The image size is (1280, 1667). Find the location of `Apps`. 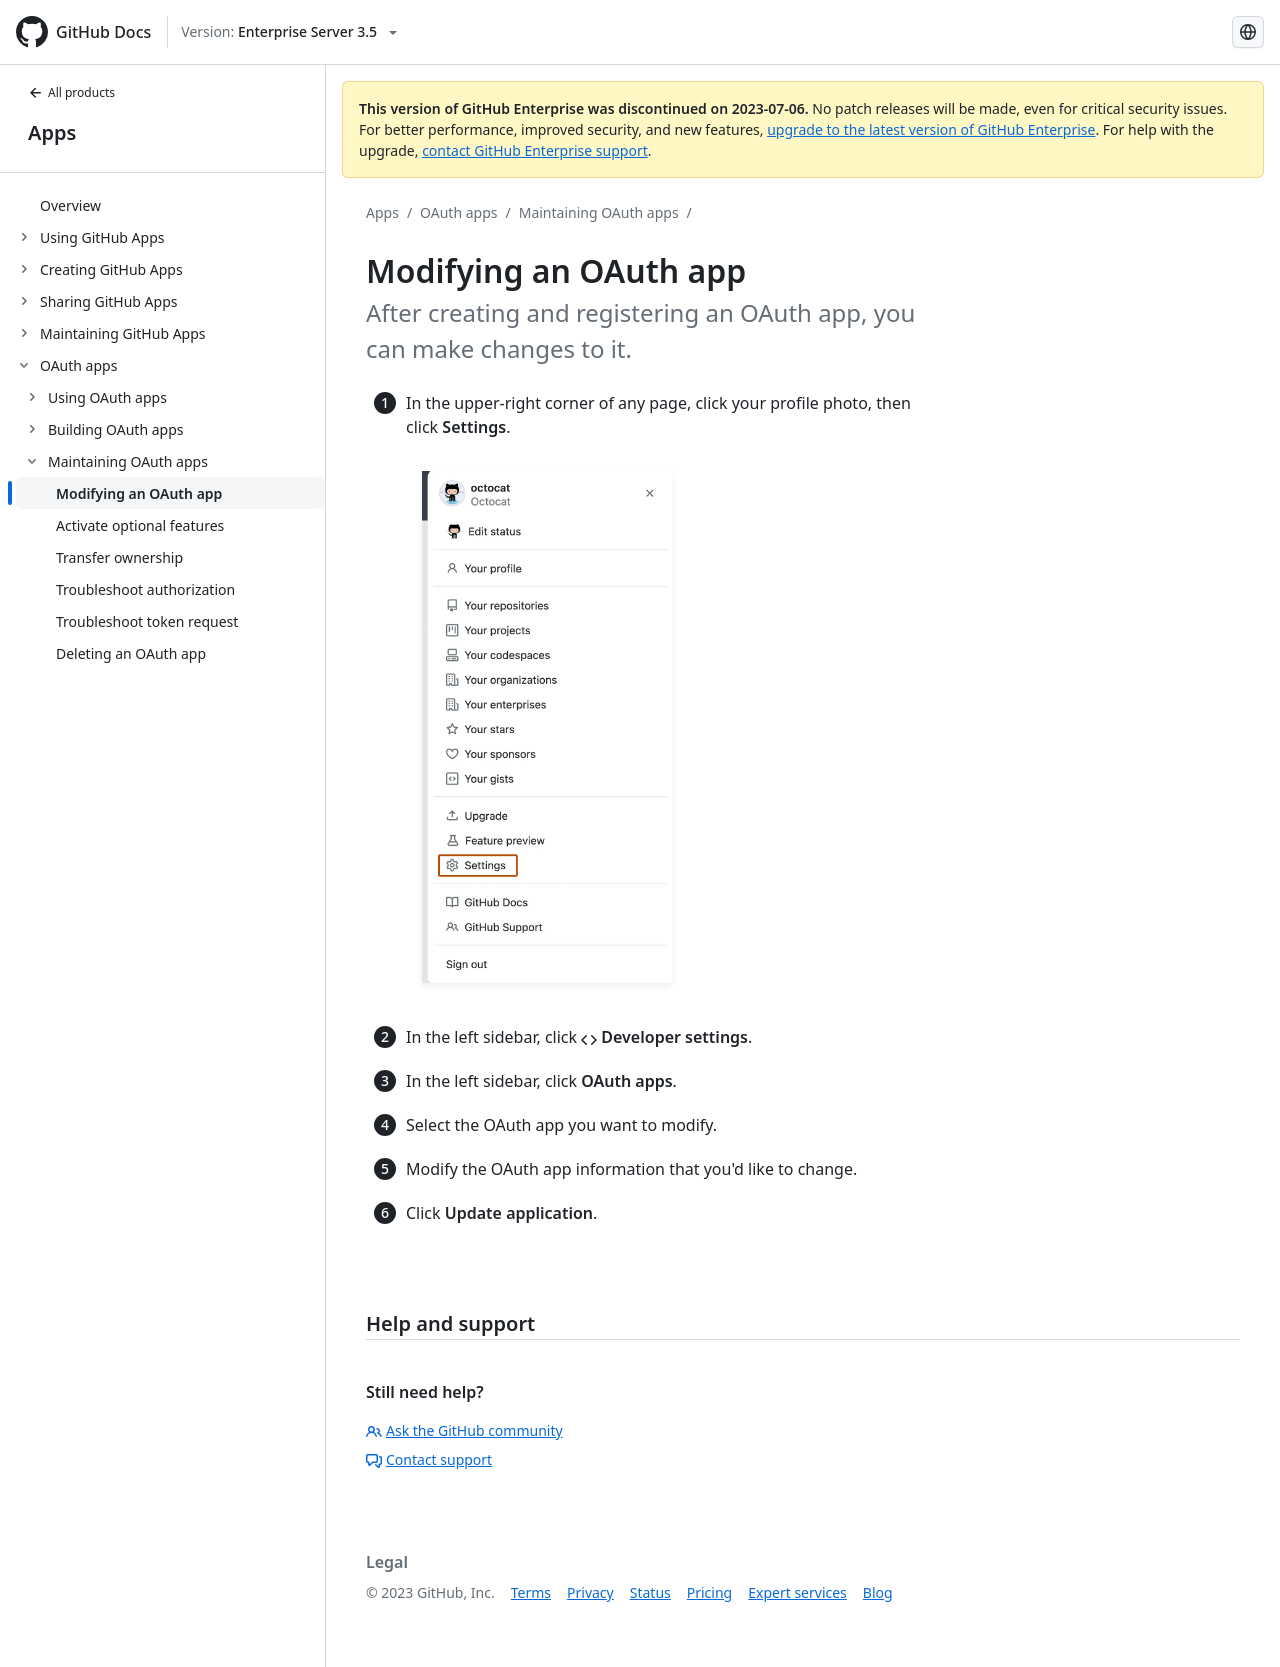

Apps is located at coordinates (52, 132).